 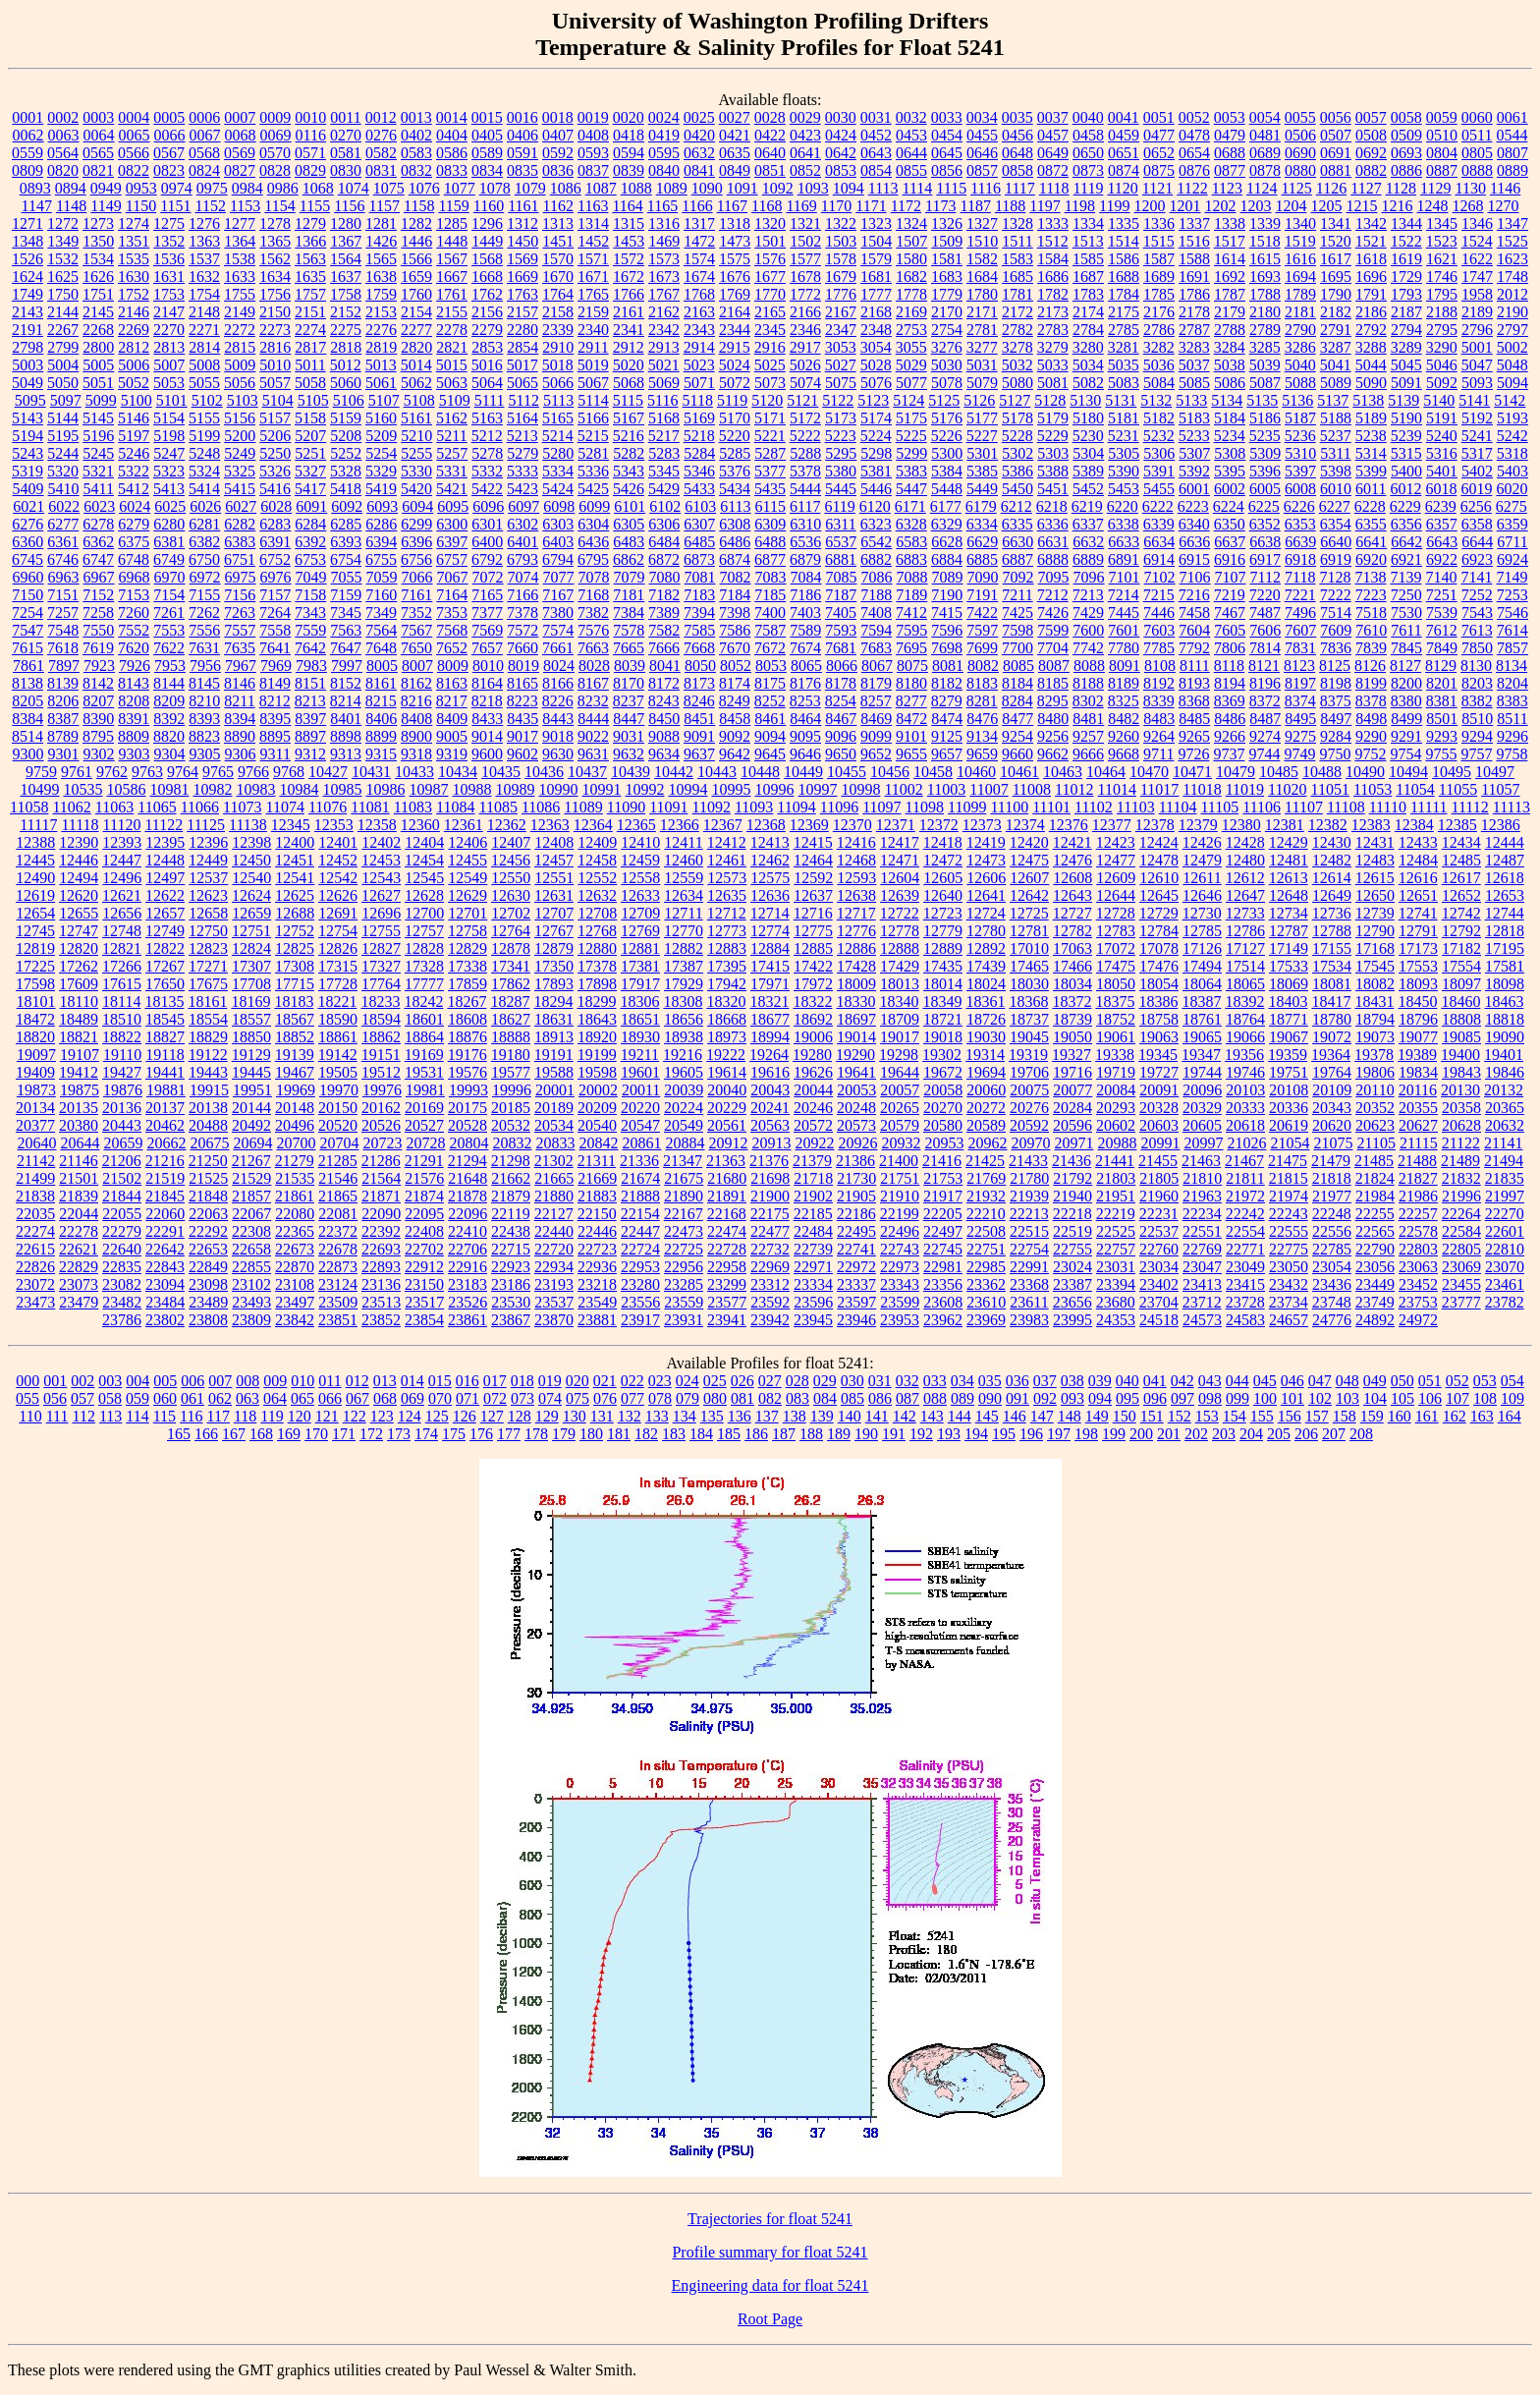 What do you see at coordinates (597, 1213) in the screenshot?
I see `22150` at bounding box center [597, 1213].